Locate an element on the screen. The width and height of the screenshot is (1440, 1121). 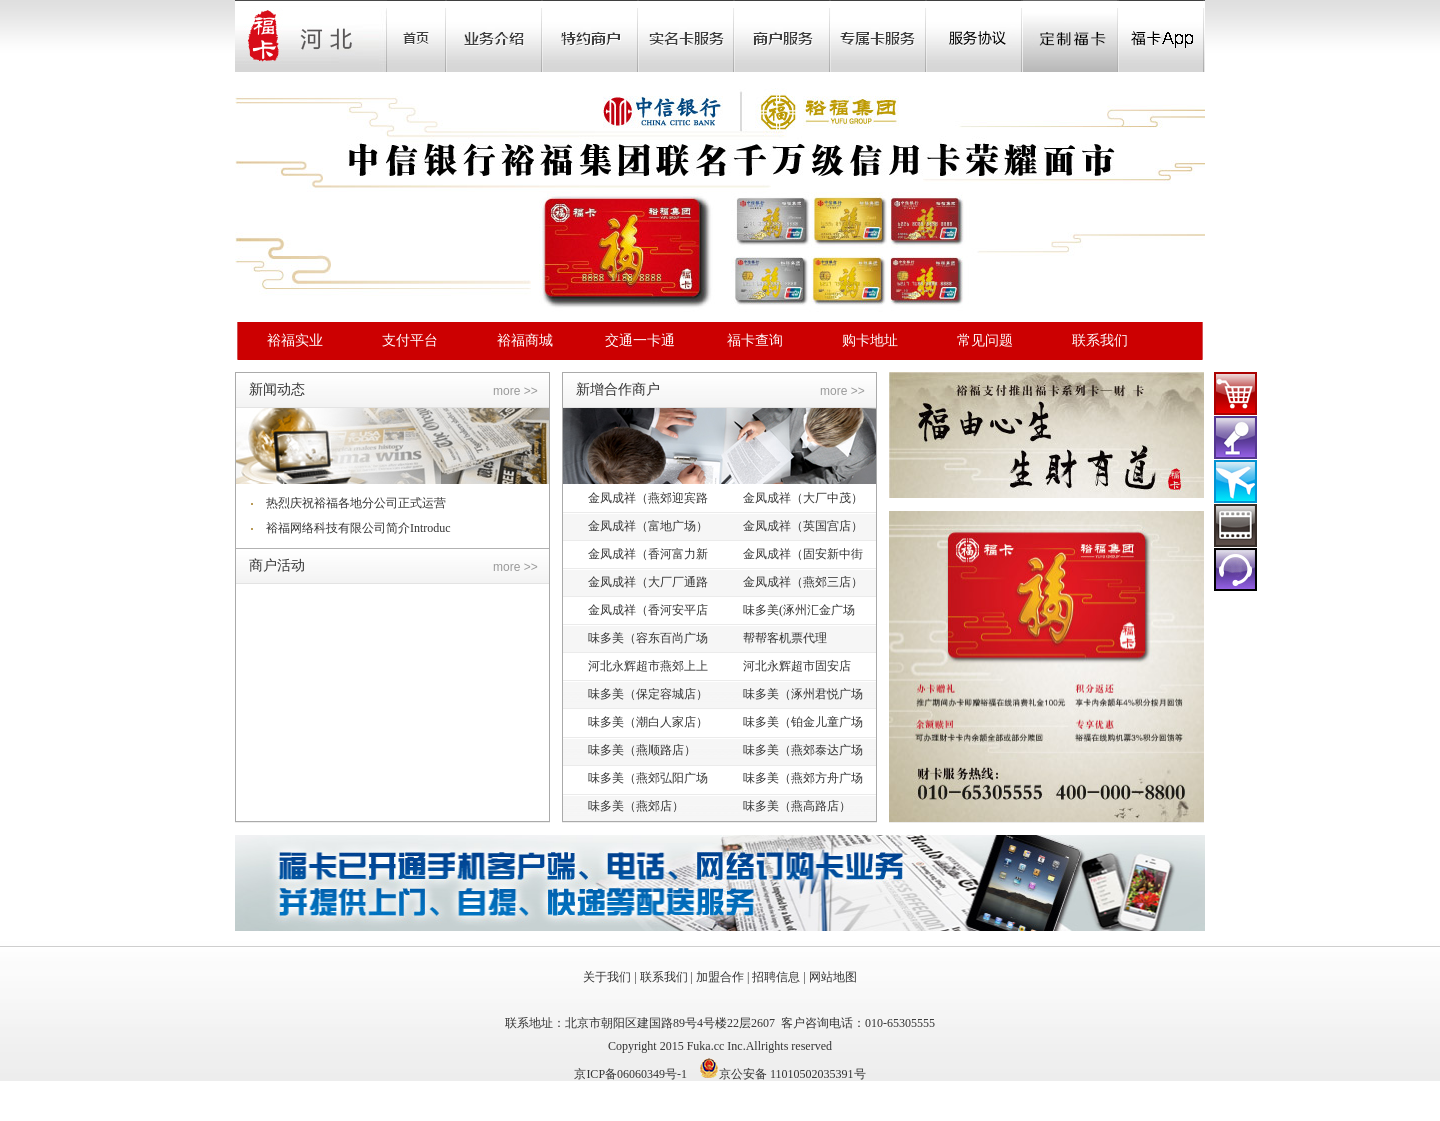
首页 is located at coordinates (416, 36).